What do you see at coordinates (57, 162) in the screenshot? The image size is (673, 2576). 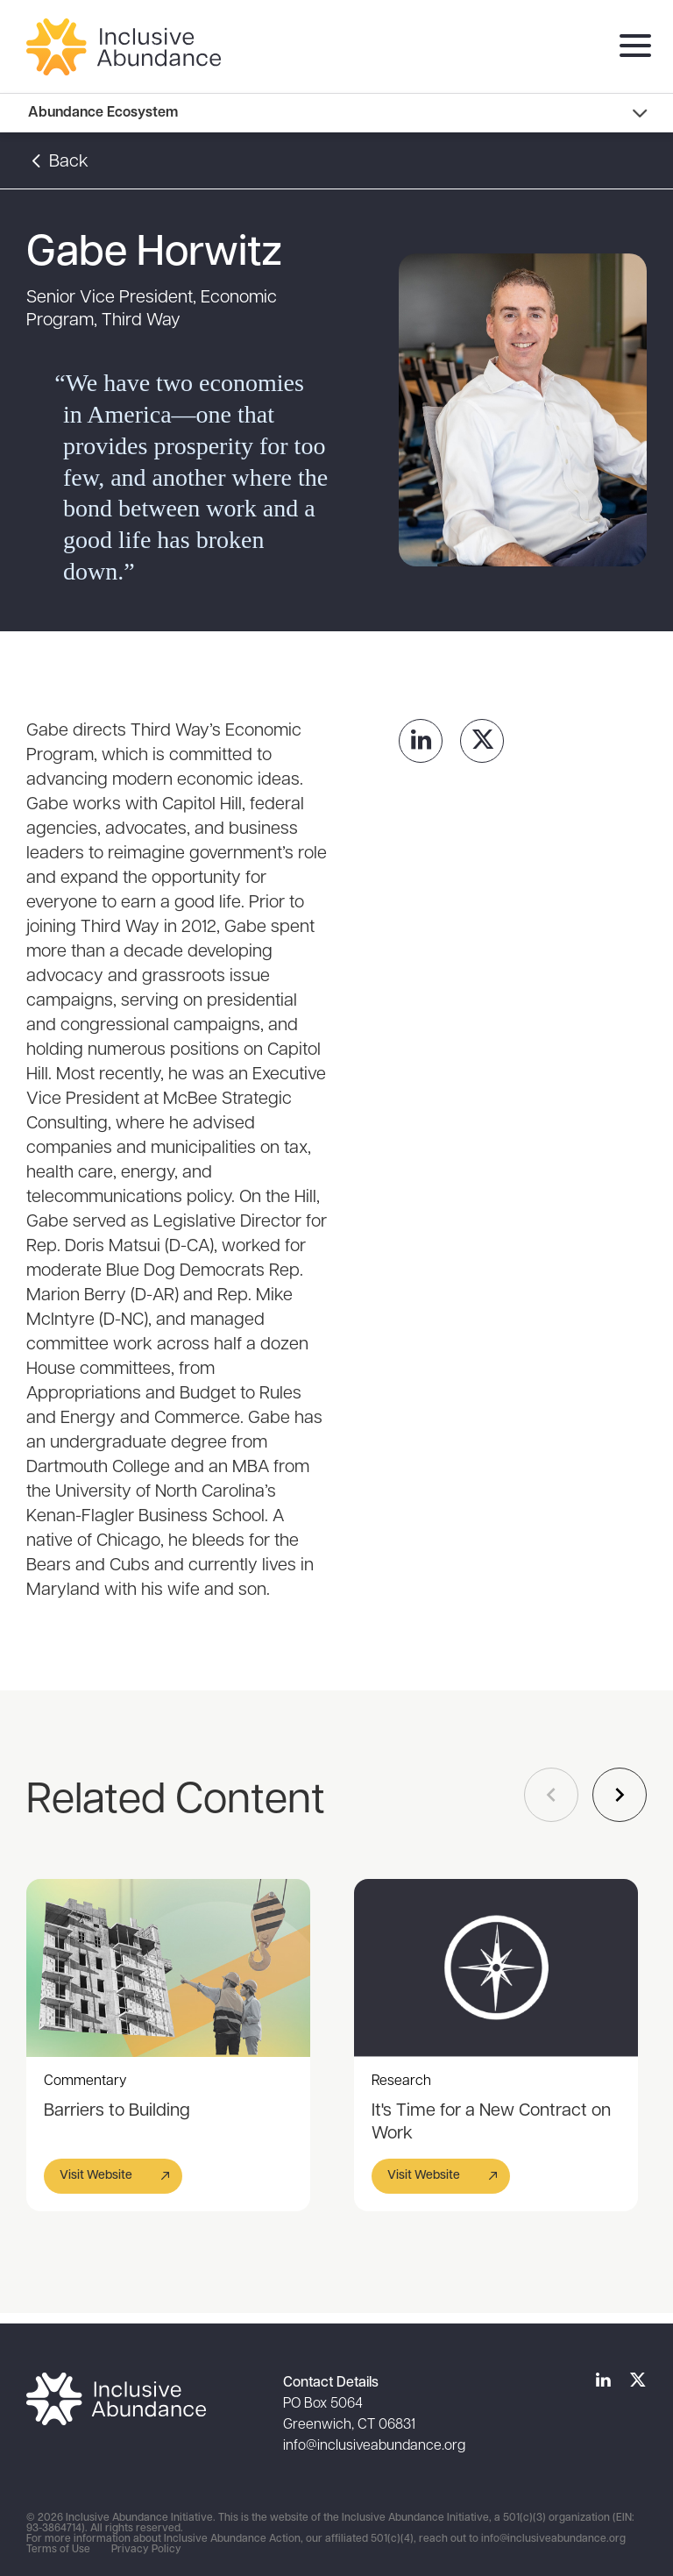 I see `Back [button]` at bounding box center [57, 162].